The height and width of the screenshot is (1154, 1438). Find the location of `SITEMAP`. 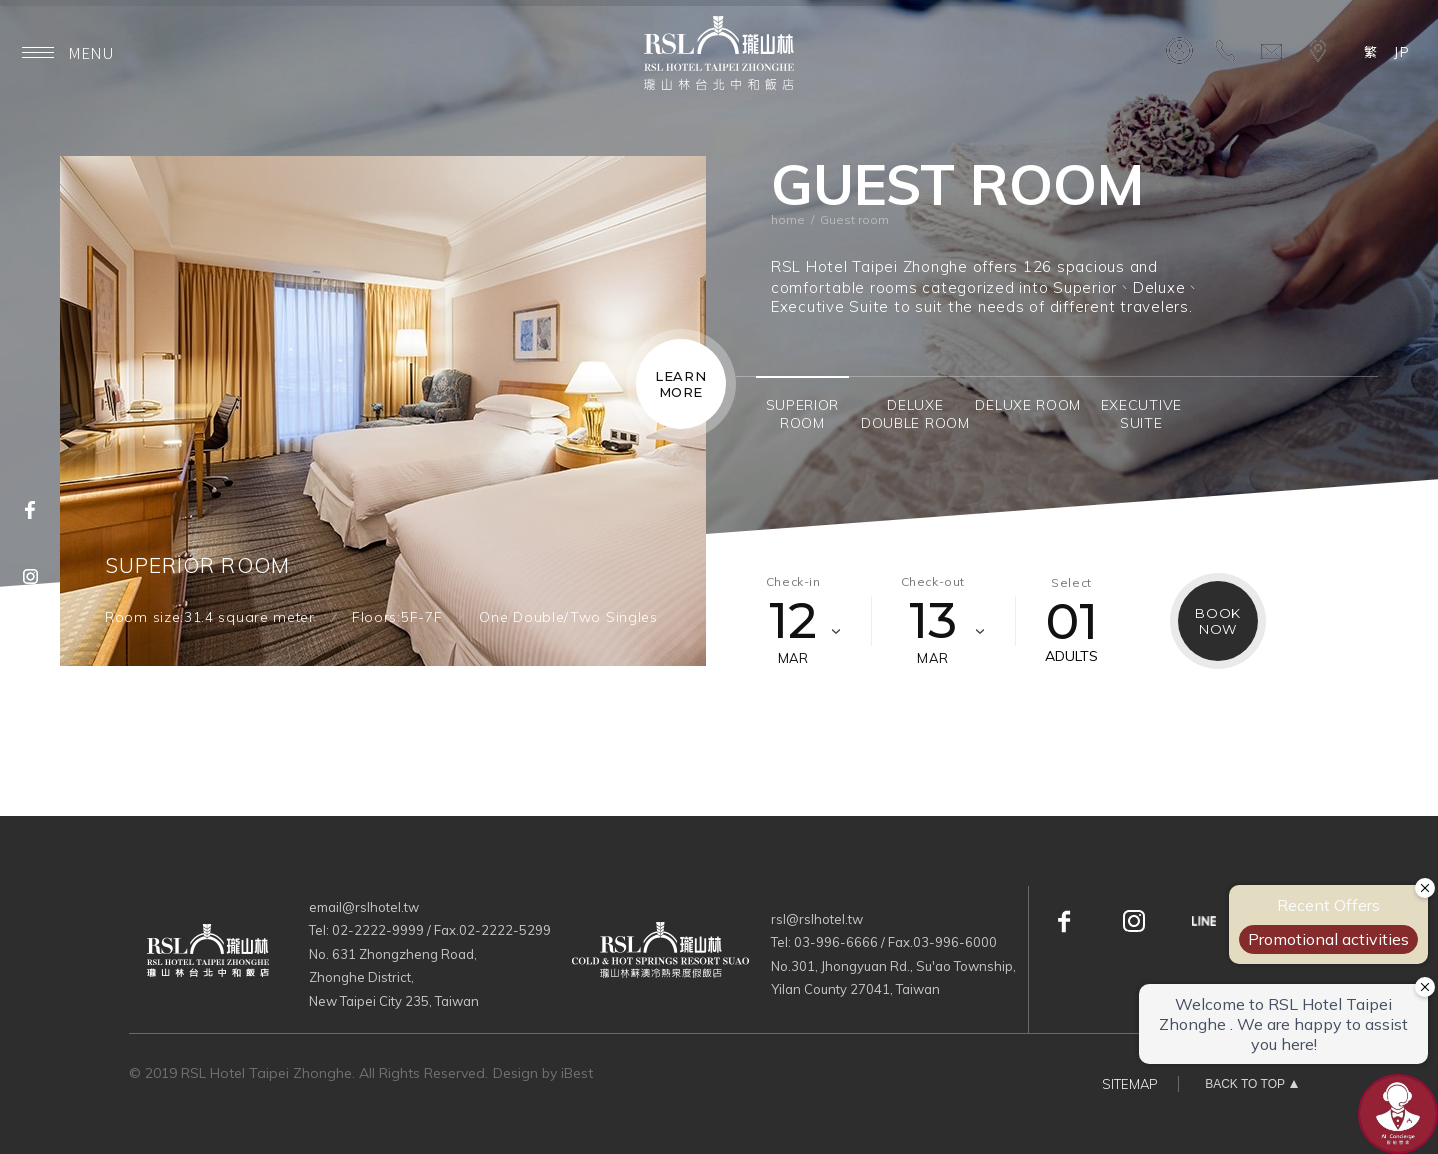

SITEMAP is located at coordinates (1130, 1084).